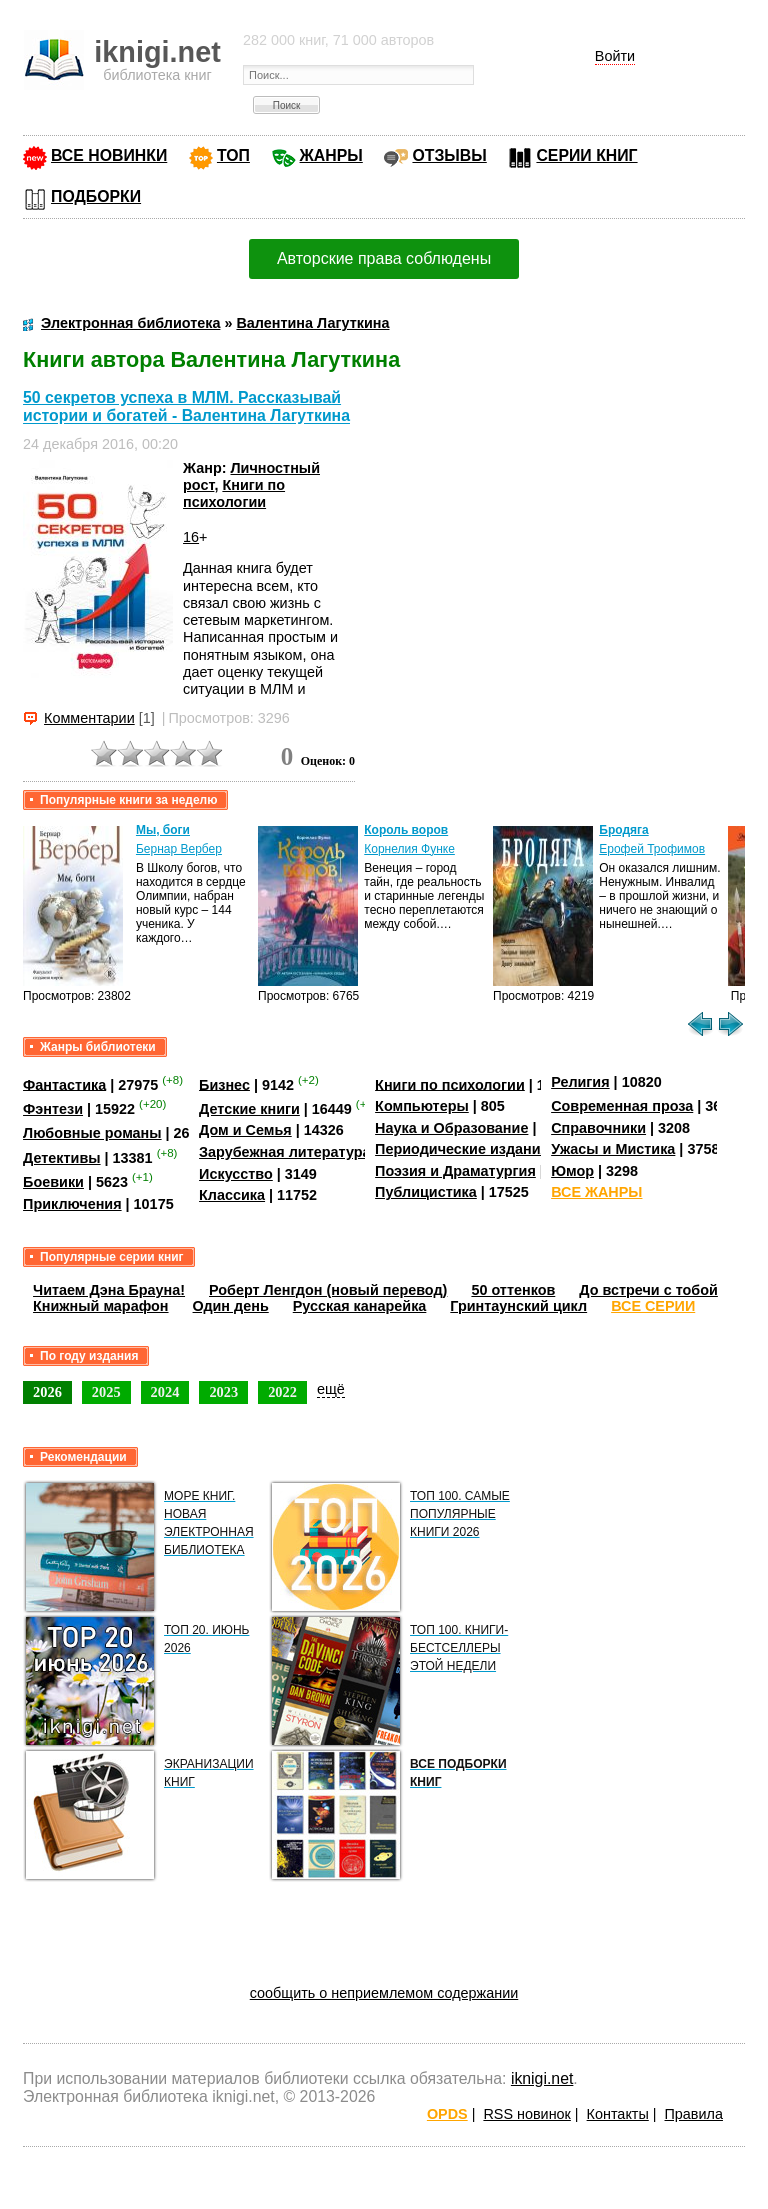 This screenshot has height=2209, width=768. I want to click on 16, so click(191, 537).